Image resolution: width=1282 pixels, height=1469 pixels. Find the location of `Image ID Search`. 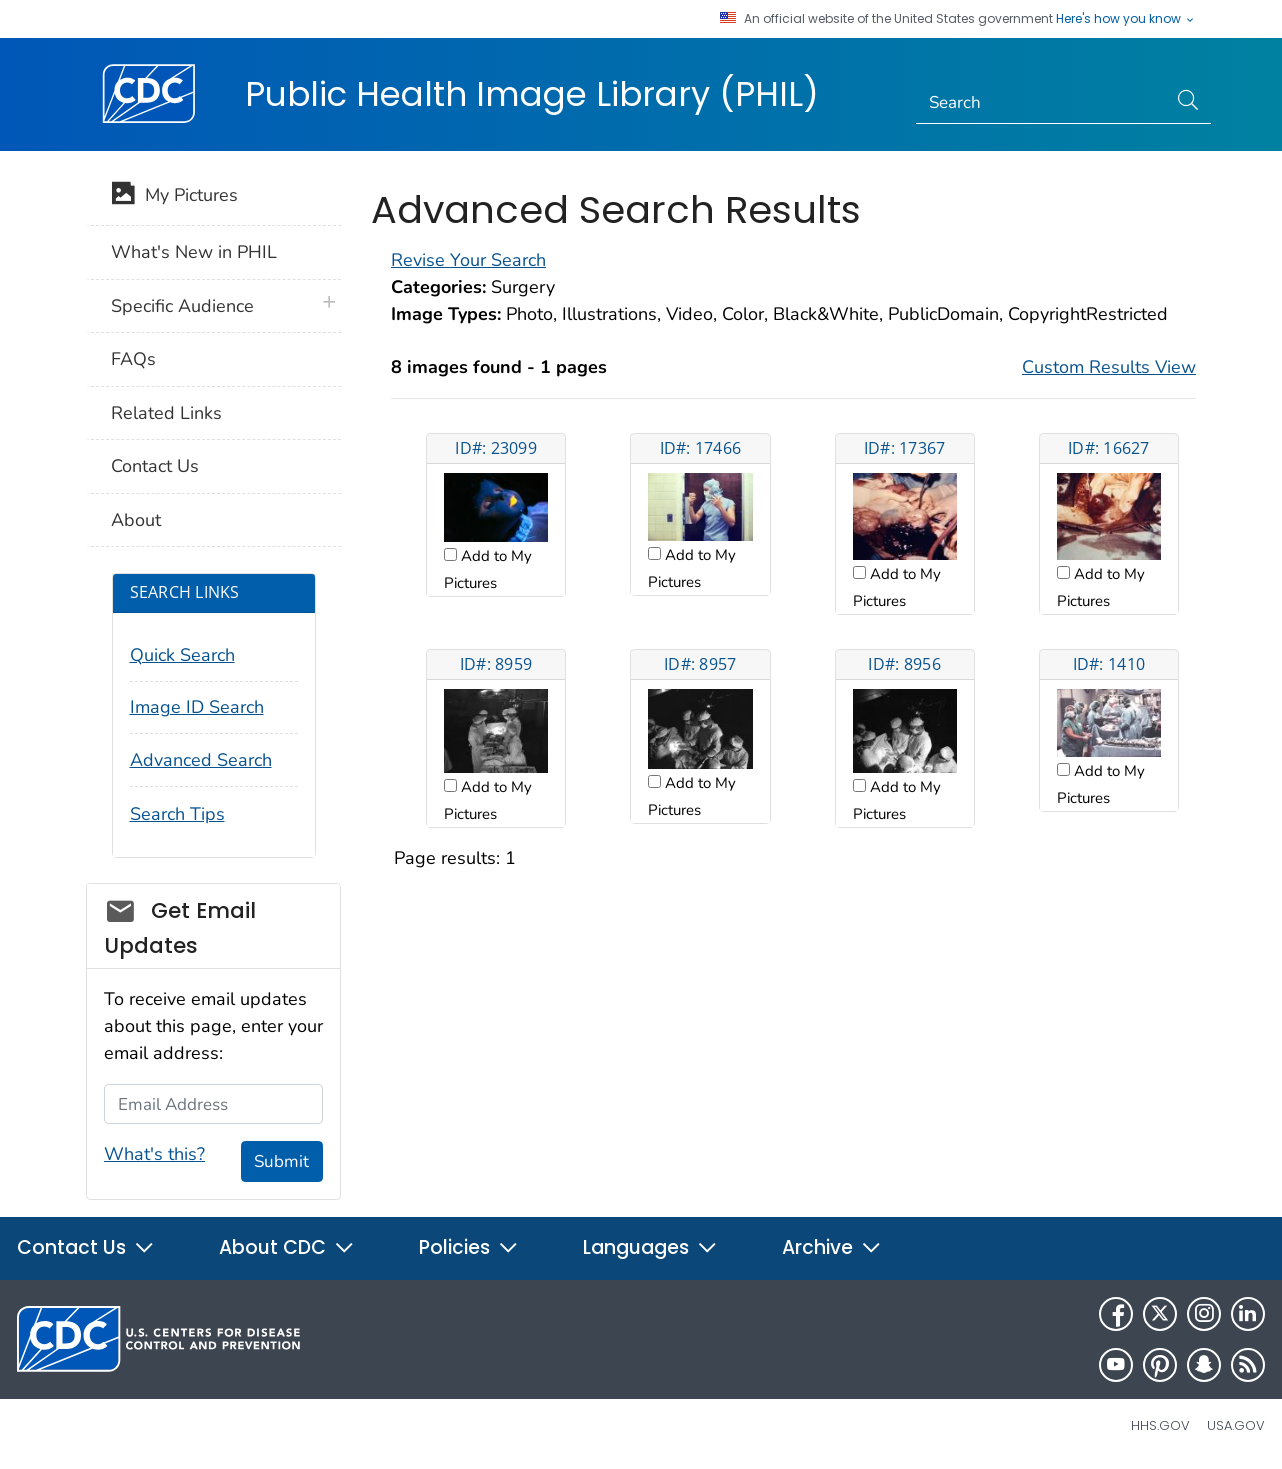

Image ID Search is located at coordinates (197, 707).